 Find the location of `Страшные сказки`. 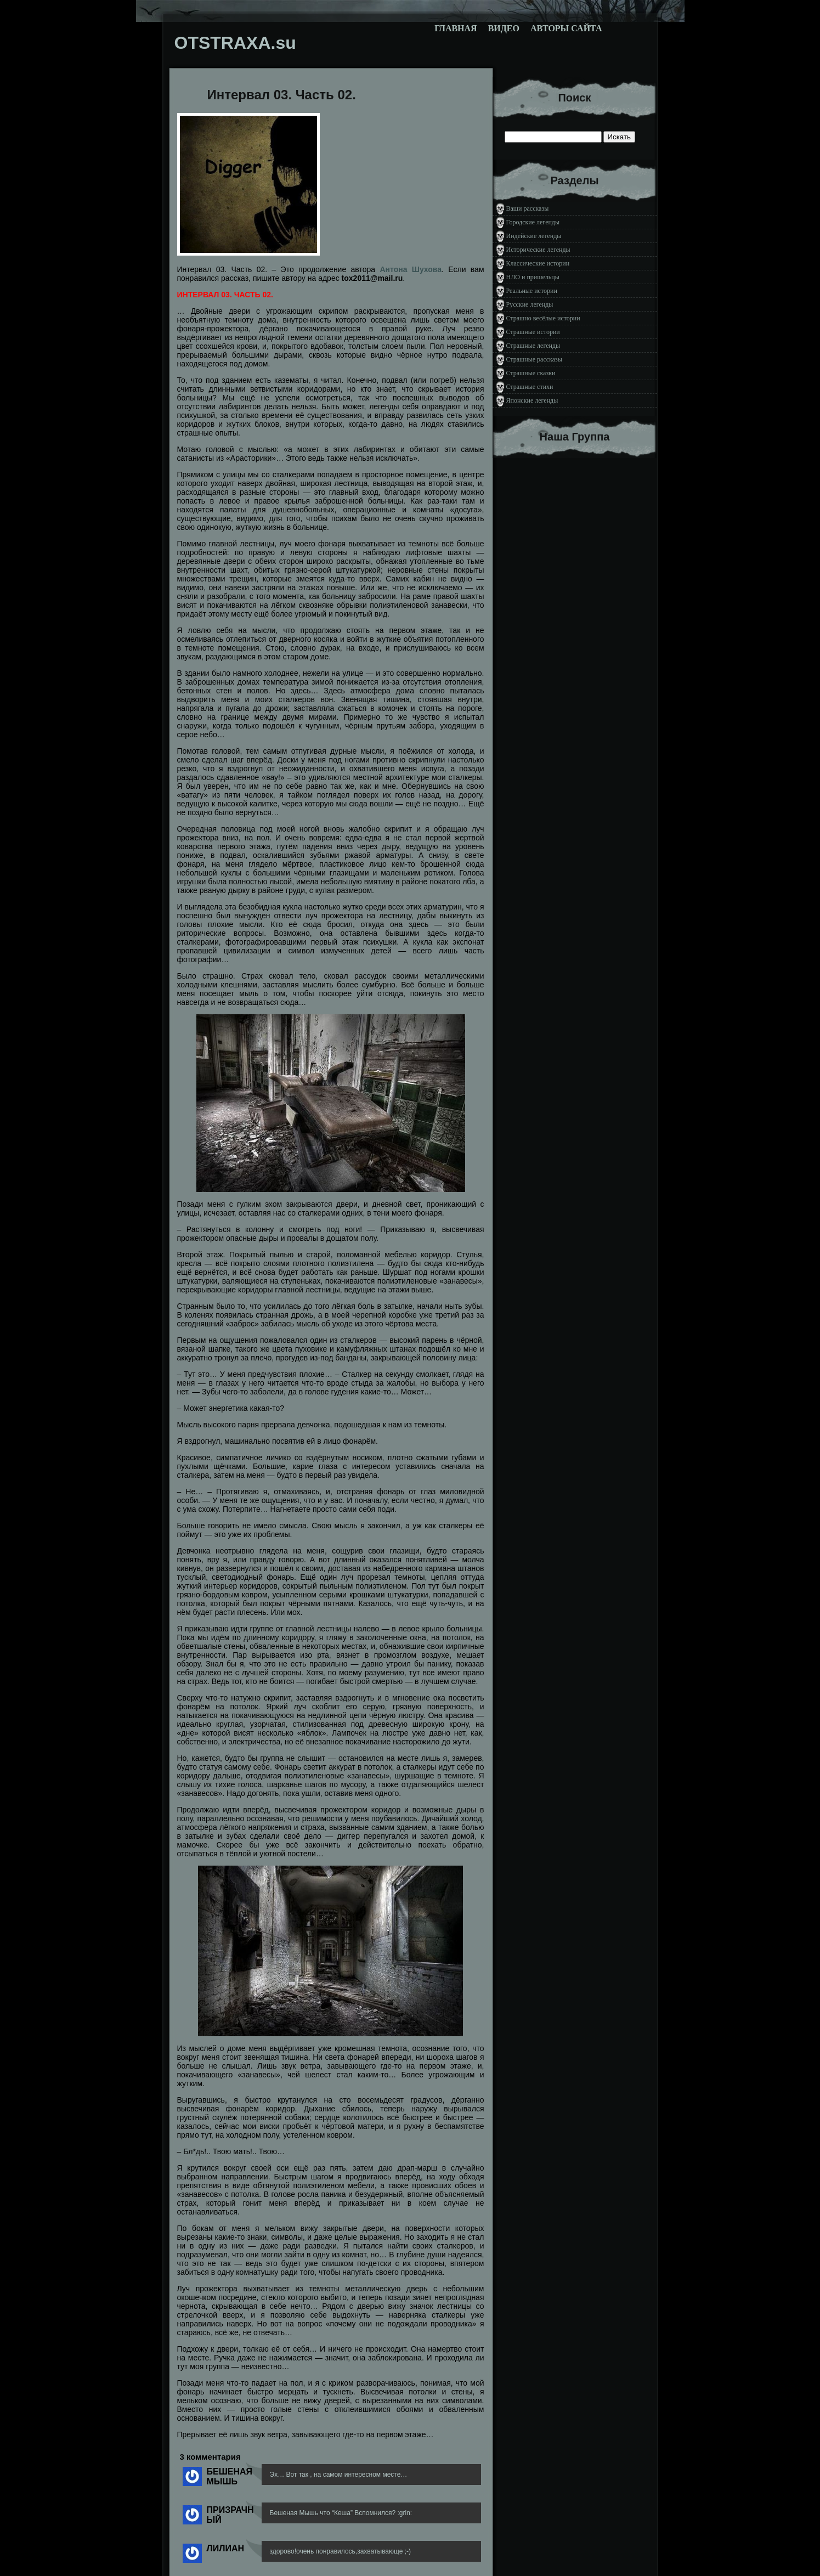

Страшные сказки is located at coordinates (531, 373).